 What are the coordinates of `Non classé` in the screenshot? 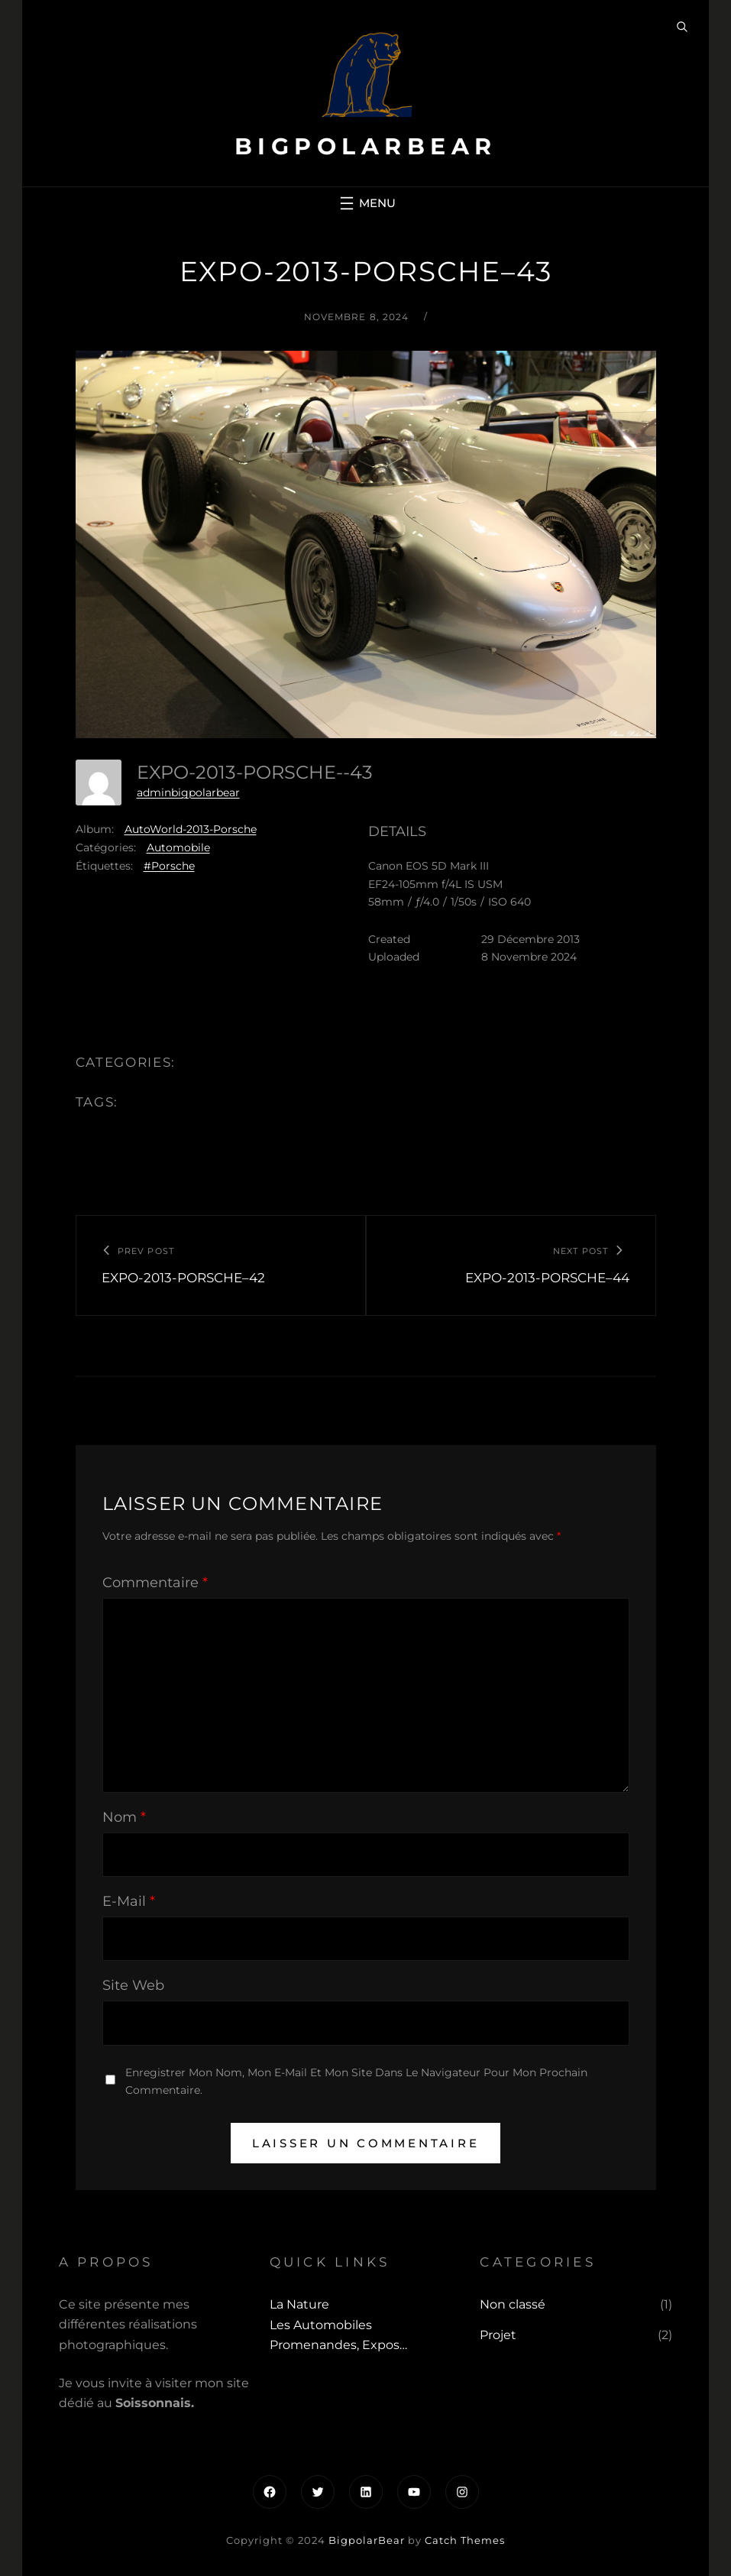 It's located at (512, 2304).